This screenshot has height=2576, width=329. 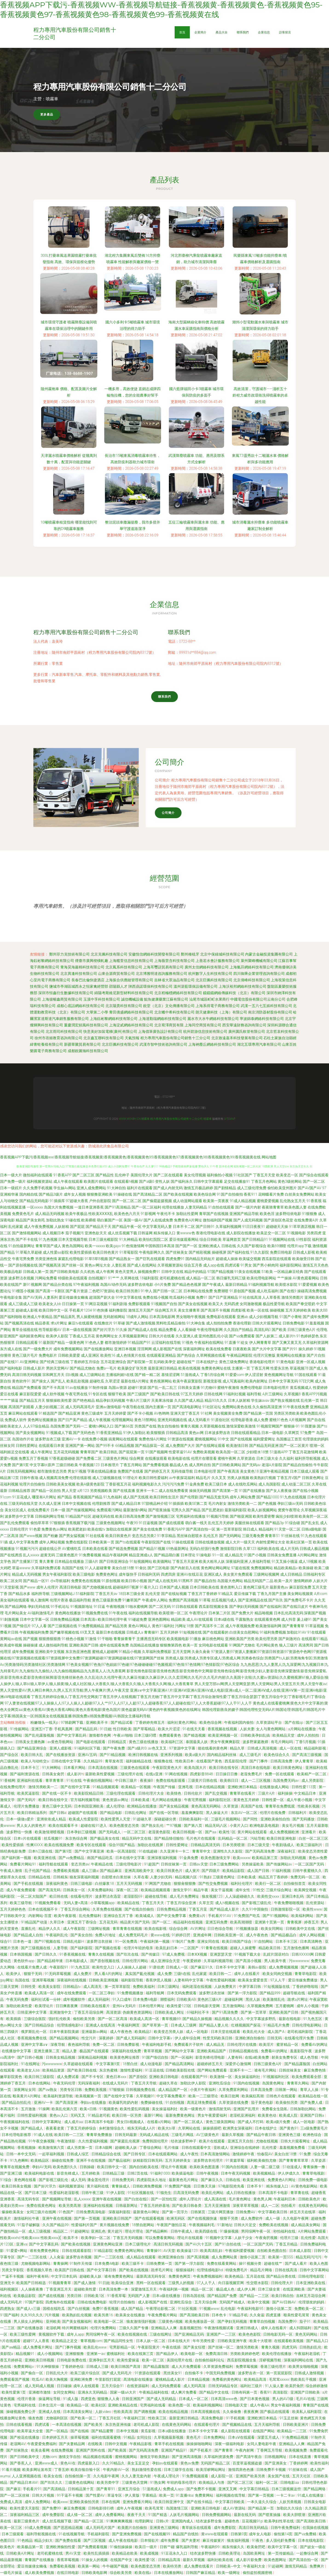 I want to click on 福利老湿在线视频, so click(x=197, y=1986).